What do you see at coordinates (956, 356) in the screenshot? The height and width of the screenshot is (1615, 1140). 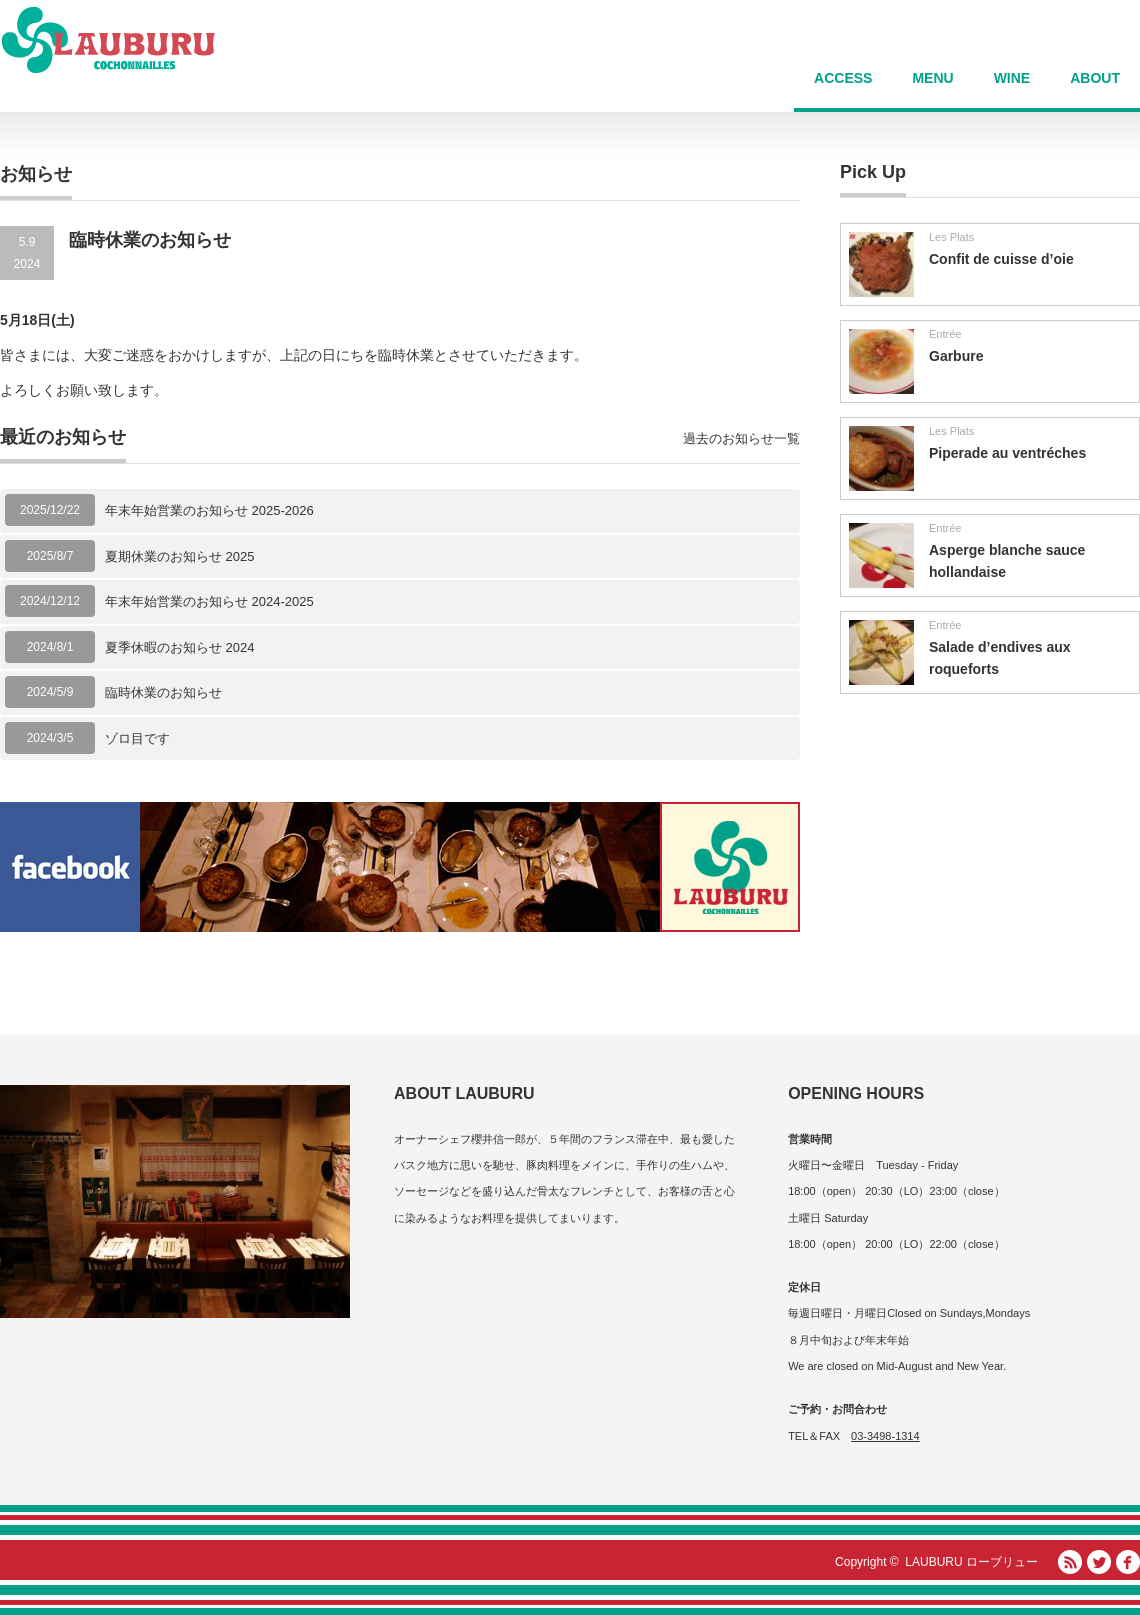 I see `Garbure` at bounding box center [956, 356].